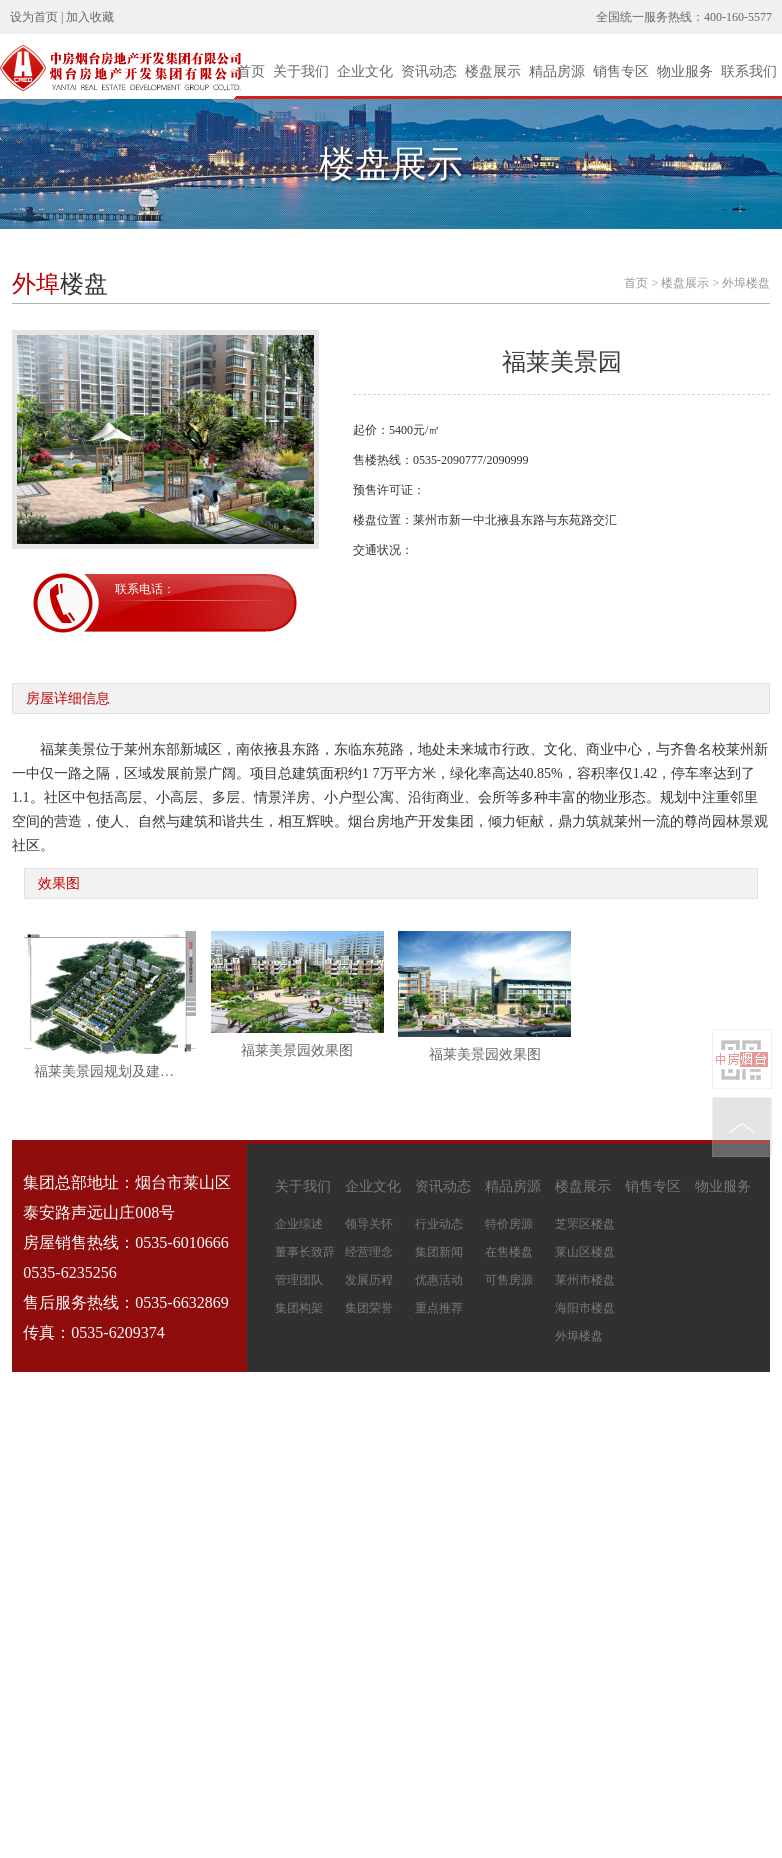 This screenshot has height=1858, width=782. Describe the element at coordinates (685, 71) in the screenshot. I see `物业服务` at that location.